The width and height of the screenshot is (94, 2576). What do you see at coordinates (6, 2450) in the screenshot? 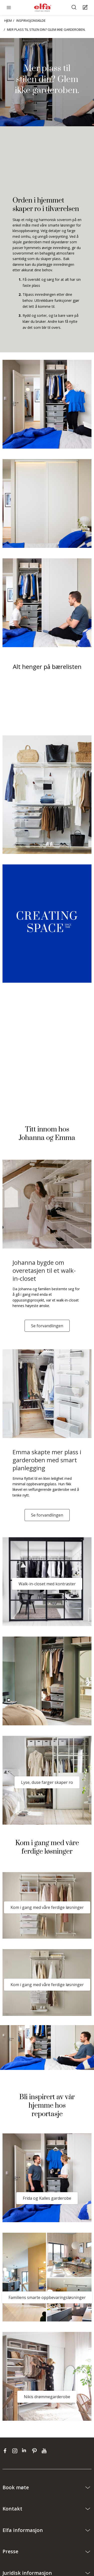
I see `[facebook]` at bounding box center [6, 2450].